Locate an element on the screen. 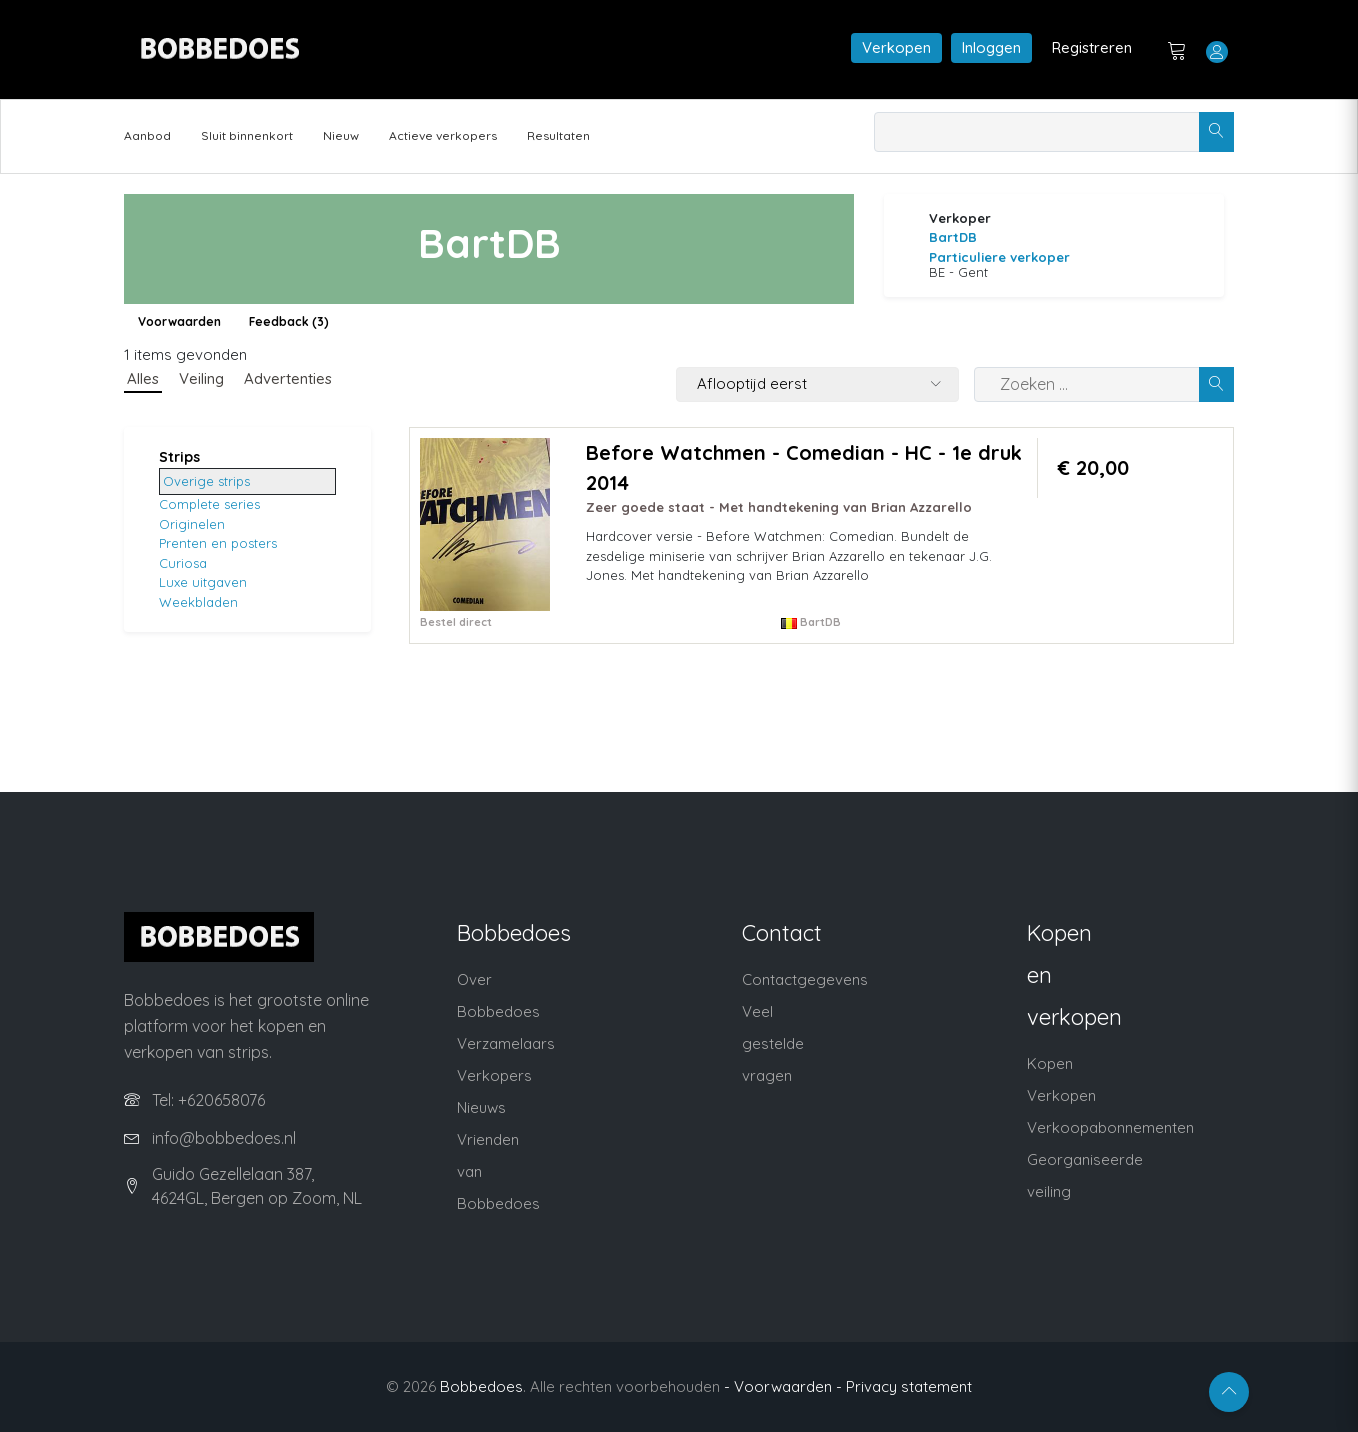 The image size is (1358, 1432). Luxe uitgaven is located at coordinates (203, 582).